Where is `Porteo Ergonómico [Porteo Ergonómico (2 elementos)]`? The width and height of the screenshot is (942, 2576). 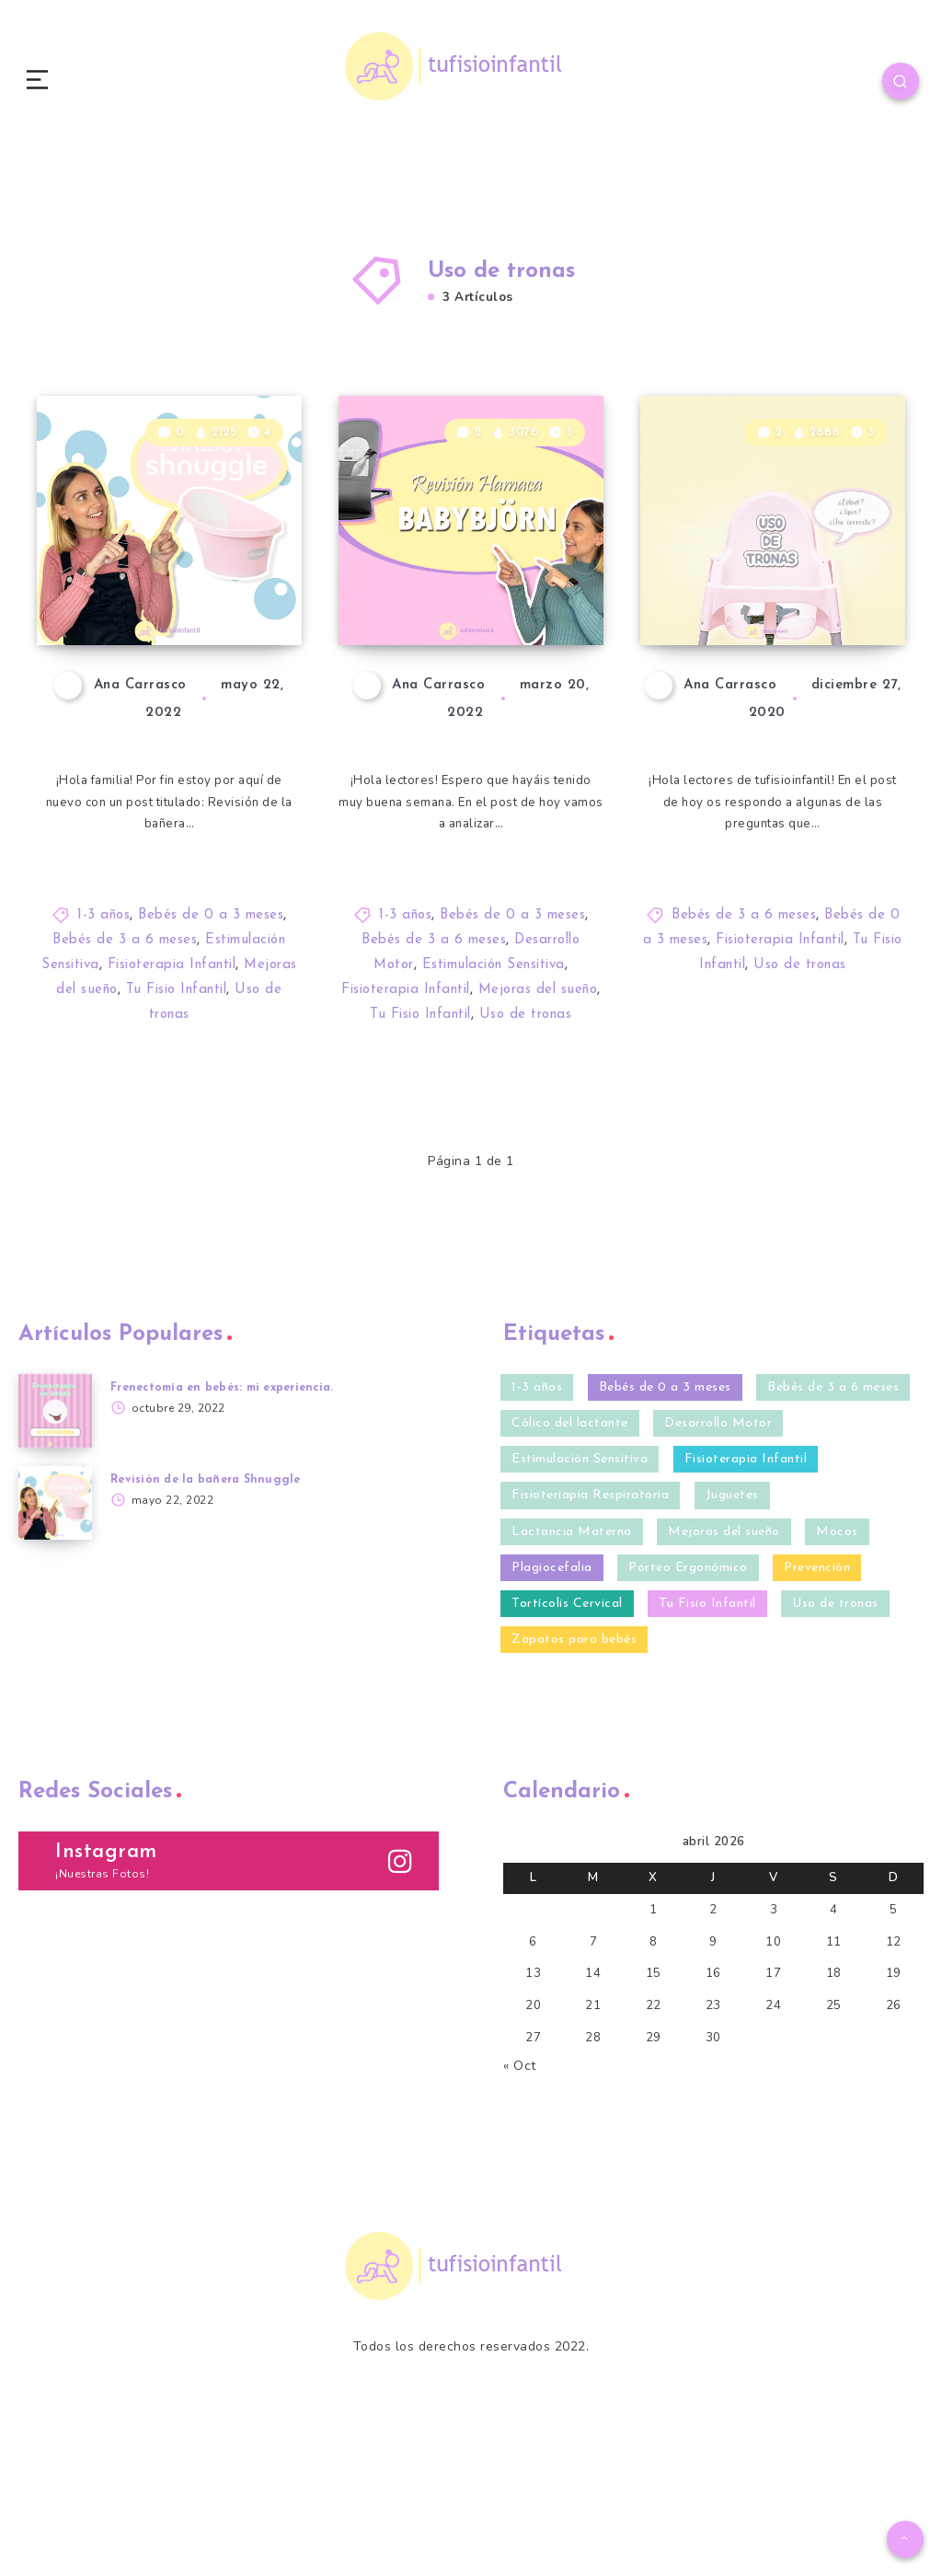 Porteo Ergonómico [Porteo Ergonómico (2 elementos)] is located at coordinates (688, 1691).